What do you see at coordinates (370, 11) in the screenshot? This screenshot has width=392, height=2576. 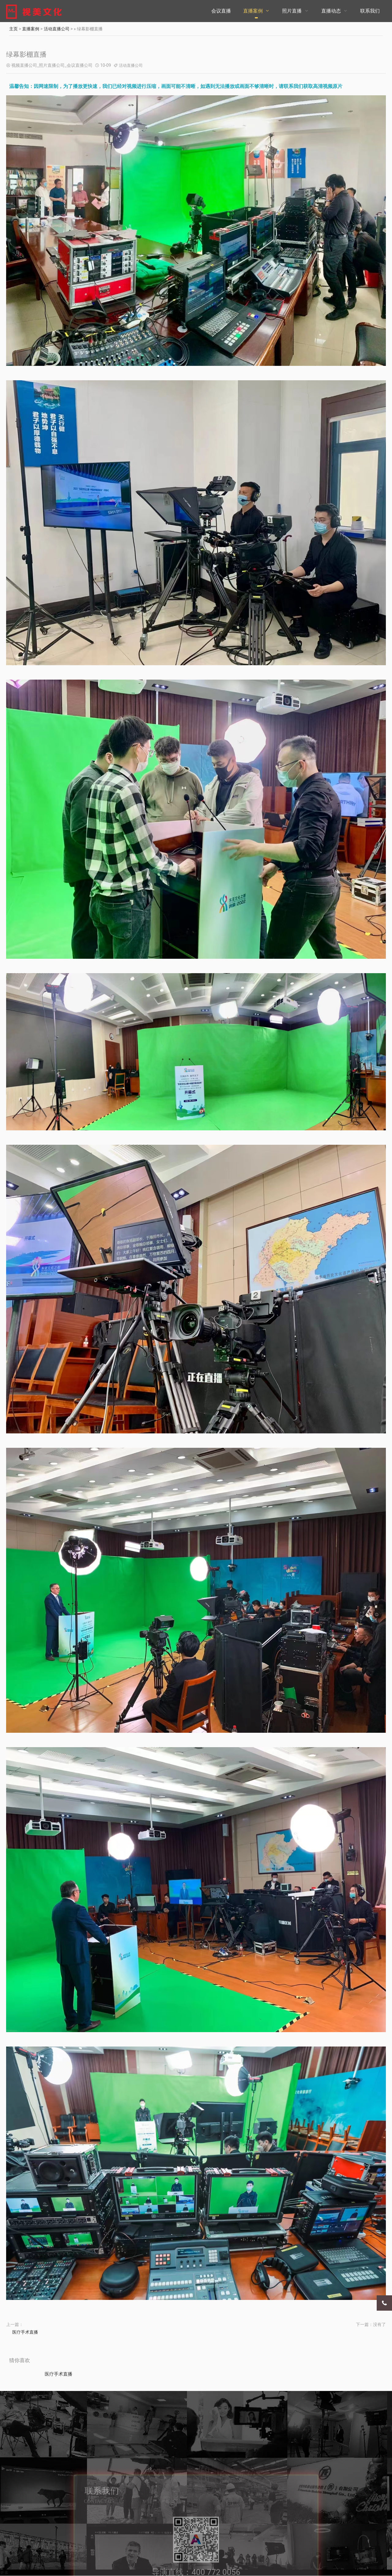 I see `联系我们` at bounding box center [370, 11].